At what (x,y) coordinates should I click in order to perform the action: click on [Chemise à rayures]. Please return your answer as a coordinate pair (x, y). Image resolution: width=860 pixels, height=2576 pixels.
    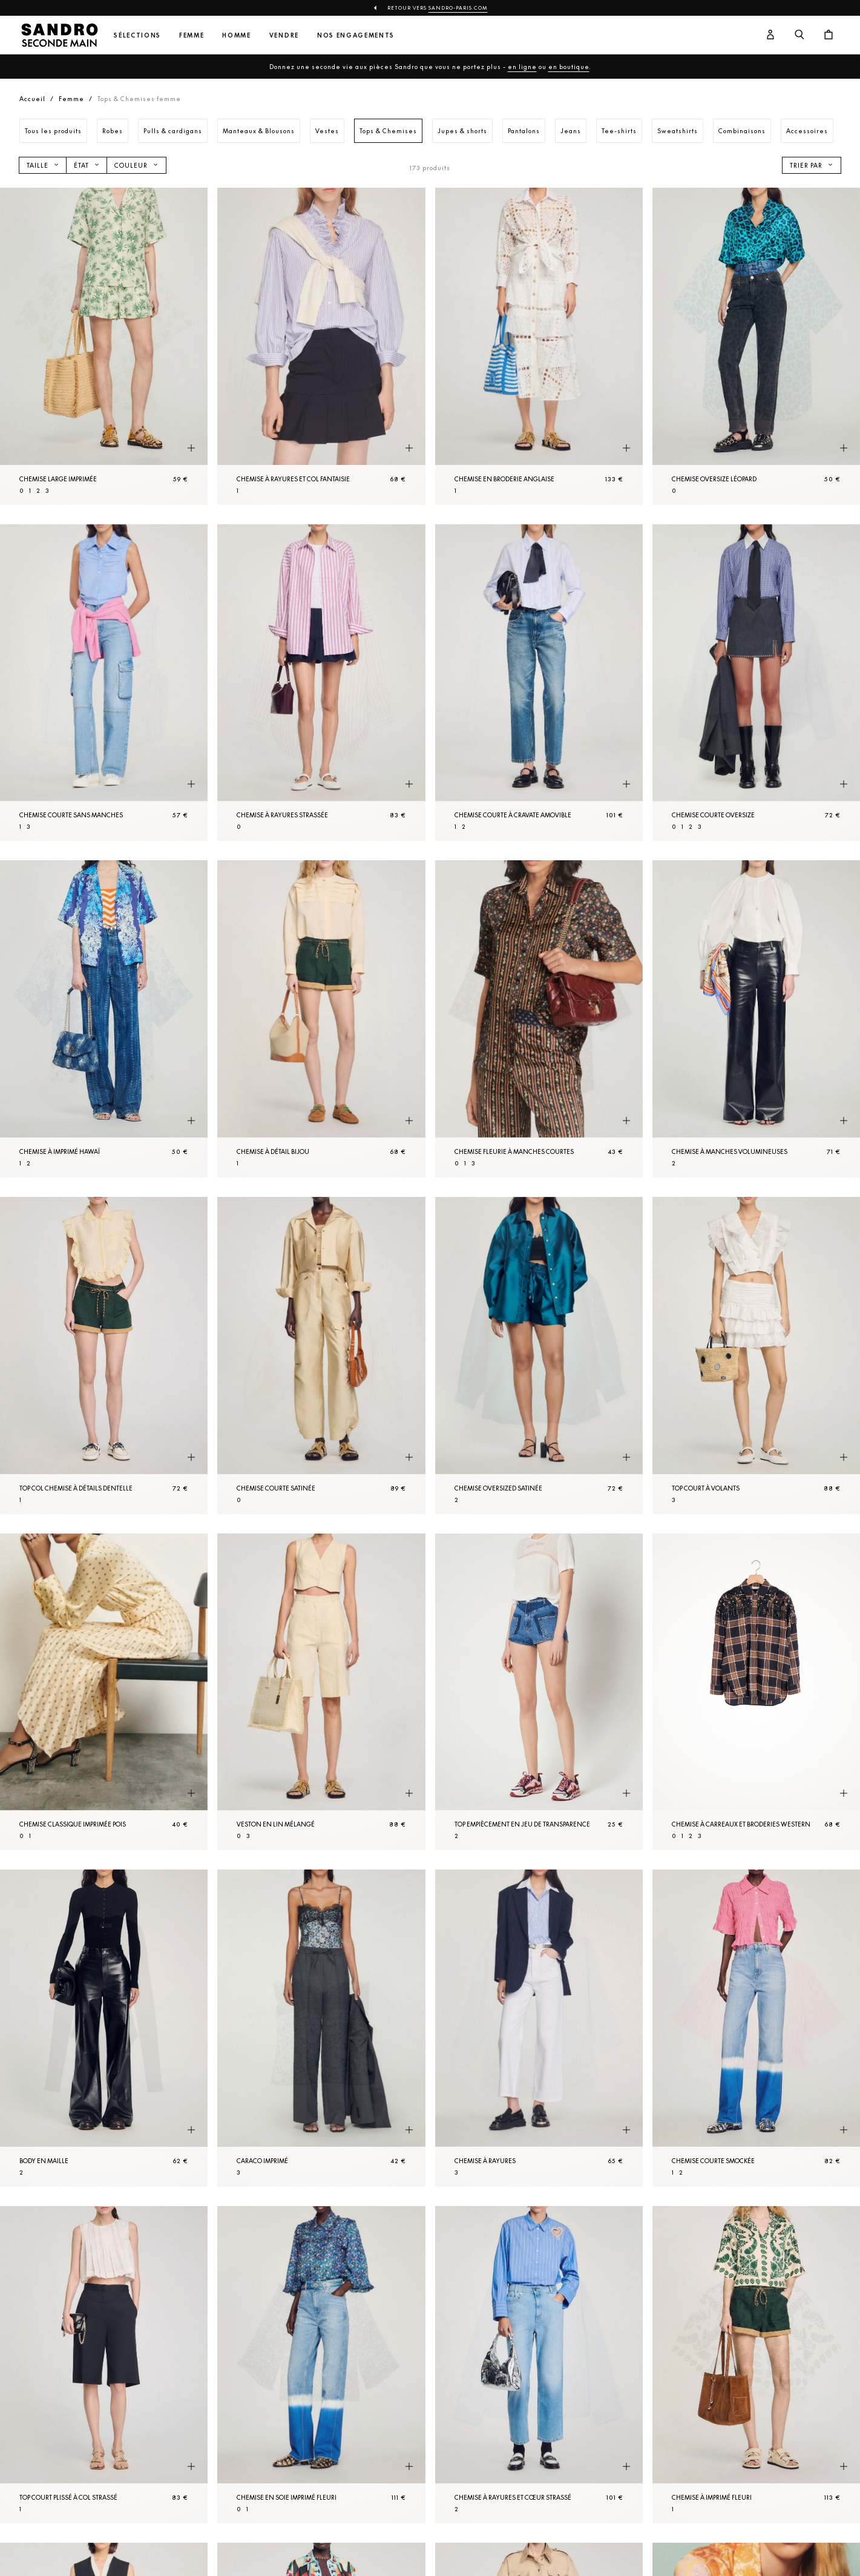
    Looking at the image, I should click on (539, 2028).